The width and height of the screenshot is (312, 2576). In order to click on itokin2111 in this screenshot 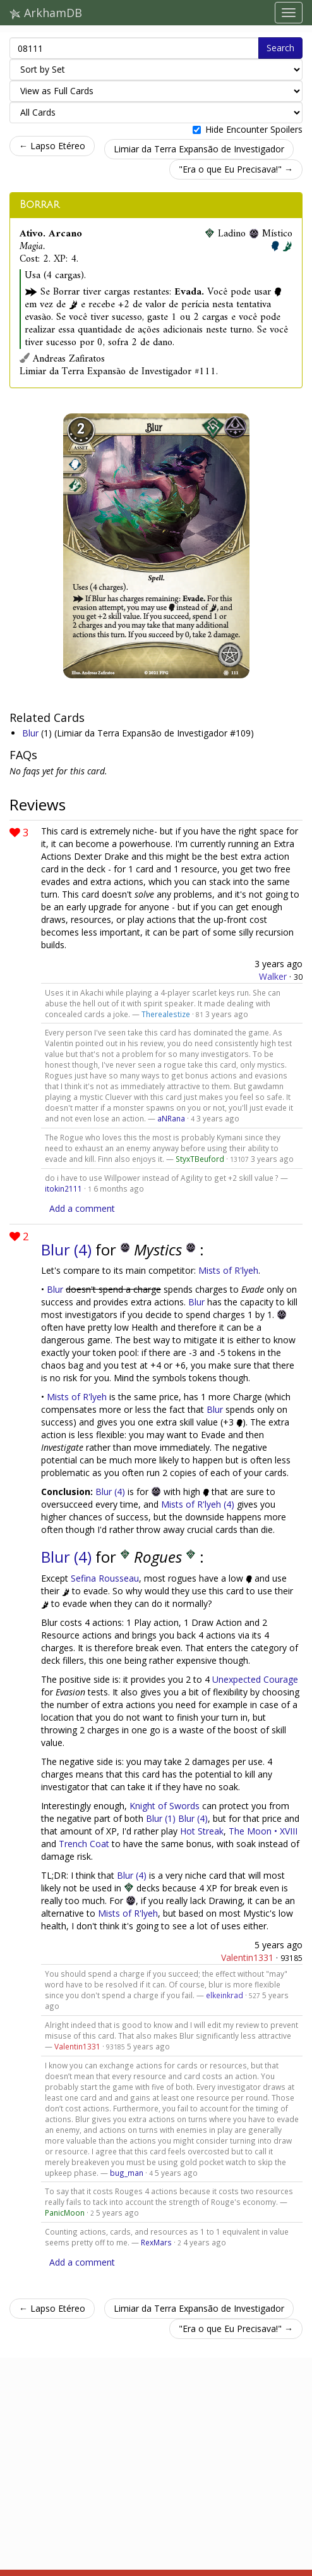, I will do `click(63, 1188)`.